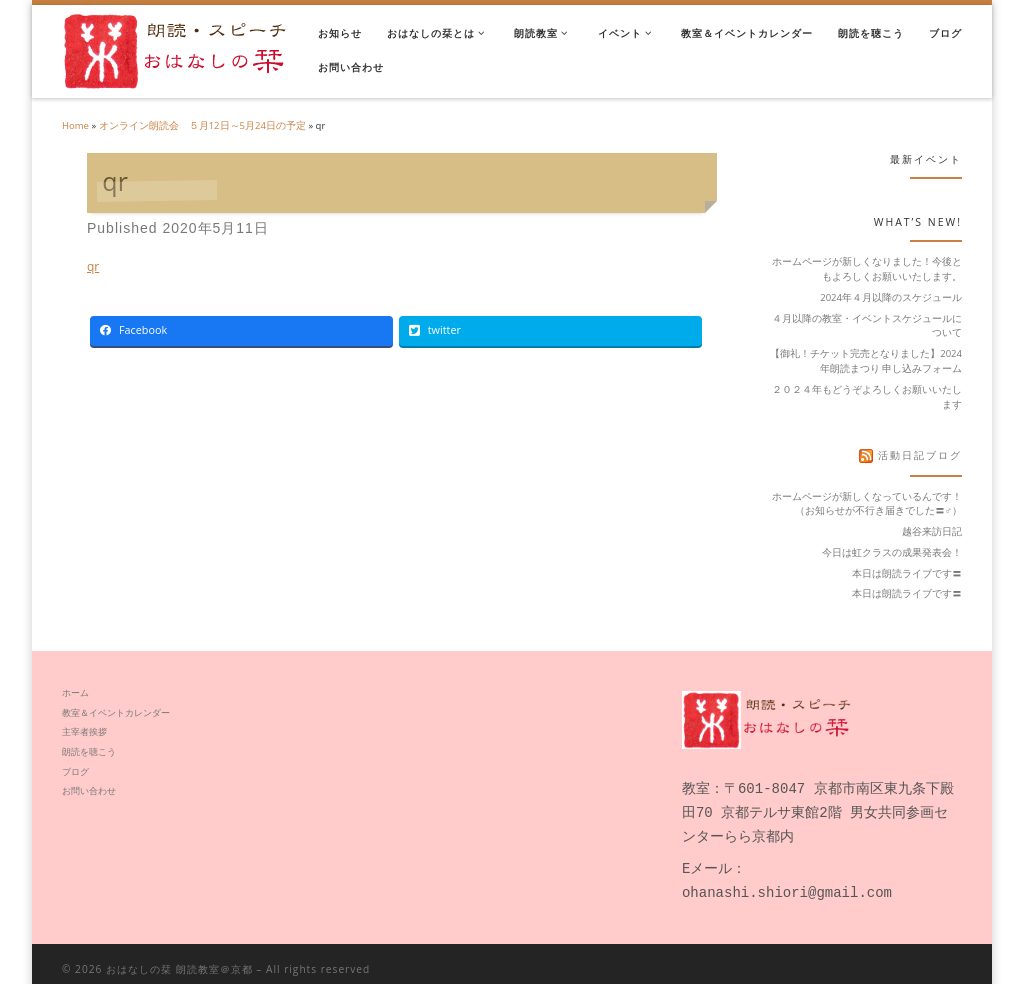 The height and width of the screenshot is (984, 1024). Describe the element at coordinates (907, 573) in the screenshot. I see `本日は朗読ライブです〓` at that location.